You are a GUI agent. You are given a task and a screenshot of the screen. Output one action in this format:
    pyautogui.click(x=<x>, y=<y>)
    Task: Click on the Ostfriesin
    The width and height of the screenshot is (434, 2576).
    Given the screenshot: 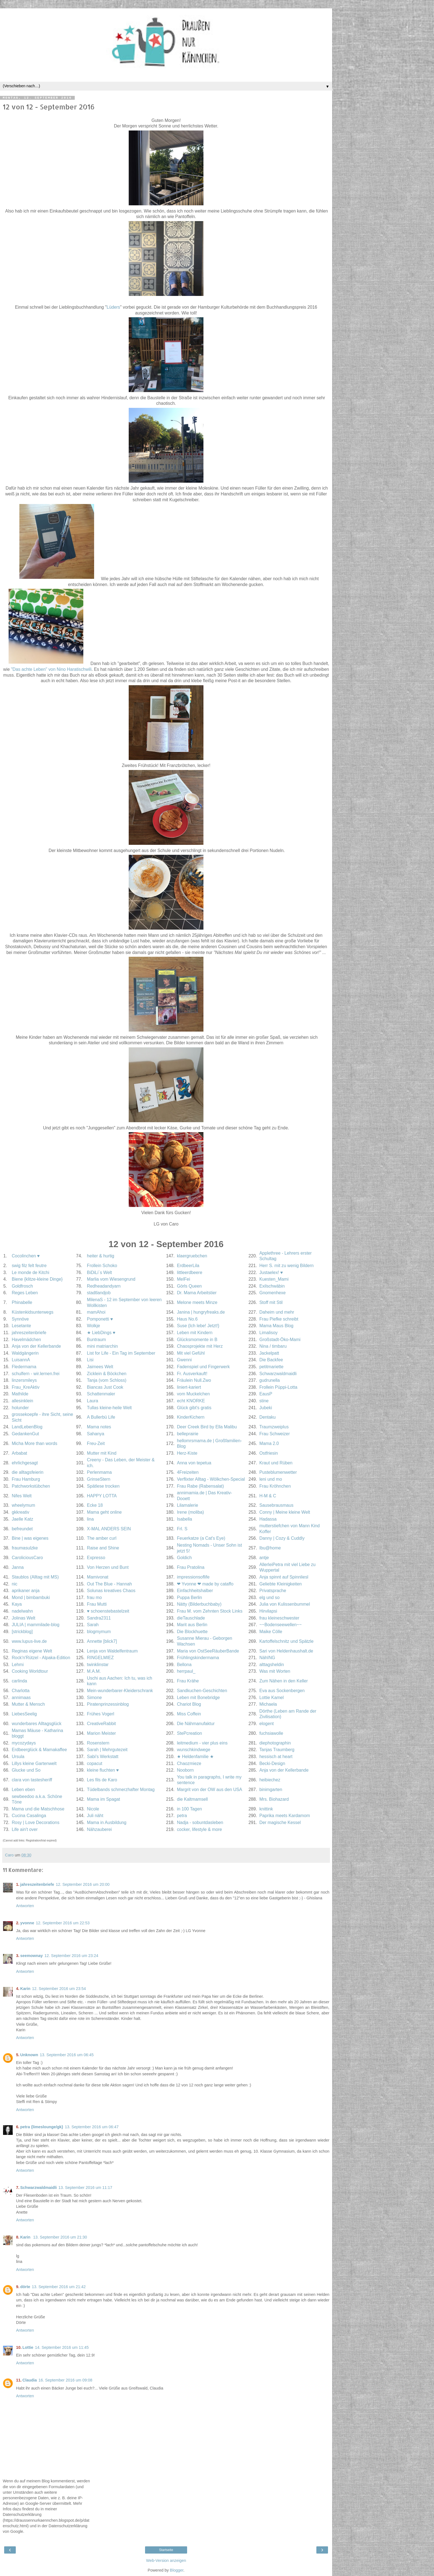 What is the action you would take?
    pyautogui.click(x=268, y=1453)
    